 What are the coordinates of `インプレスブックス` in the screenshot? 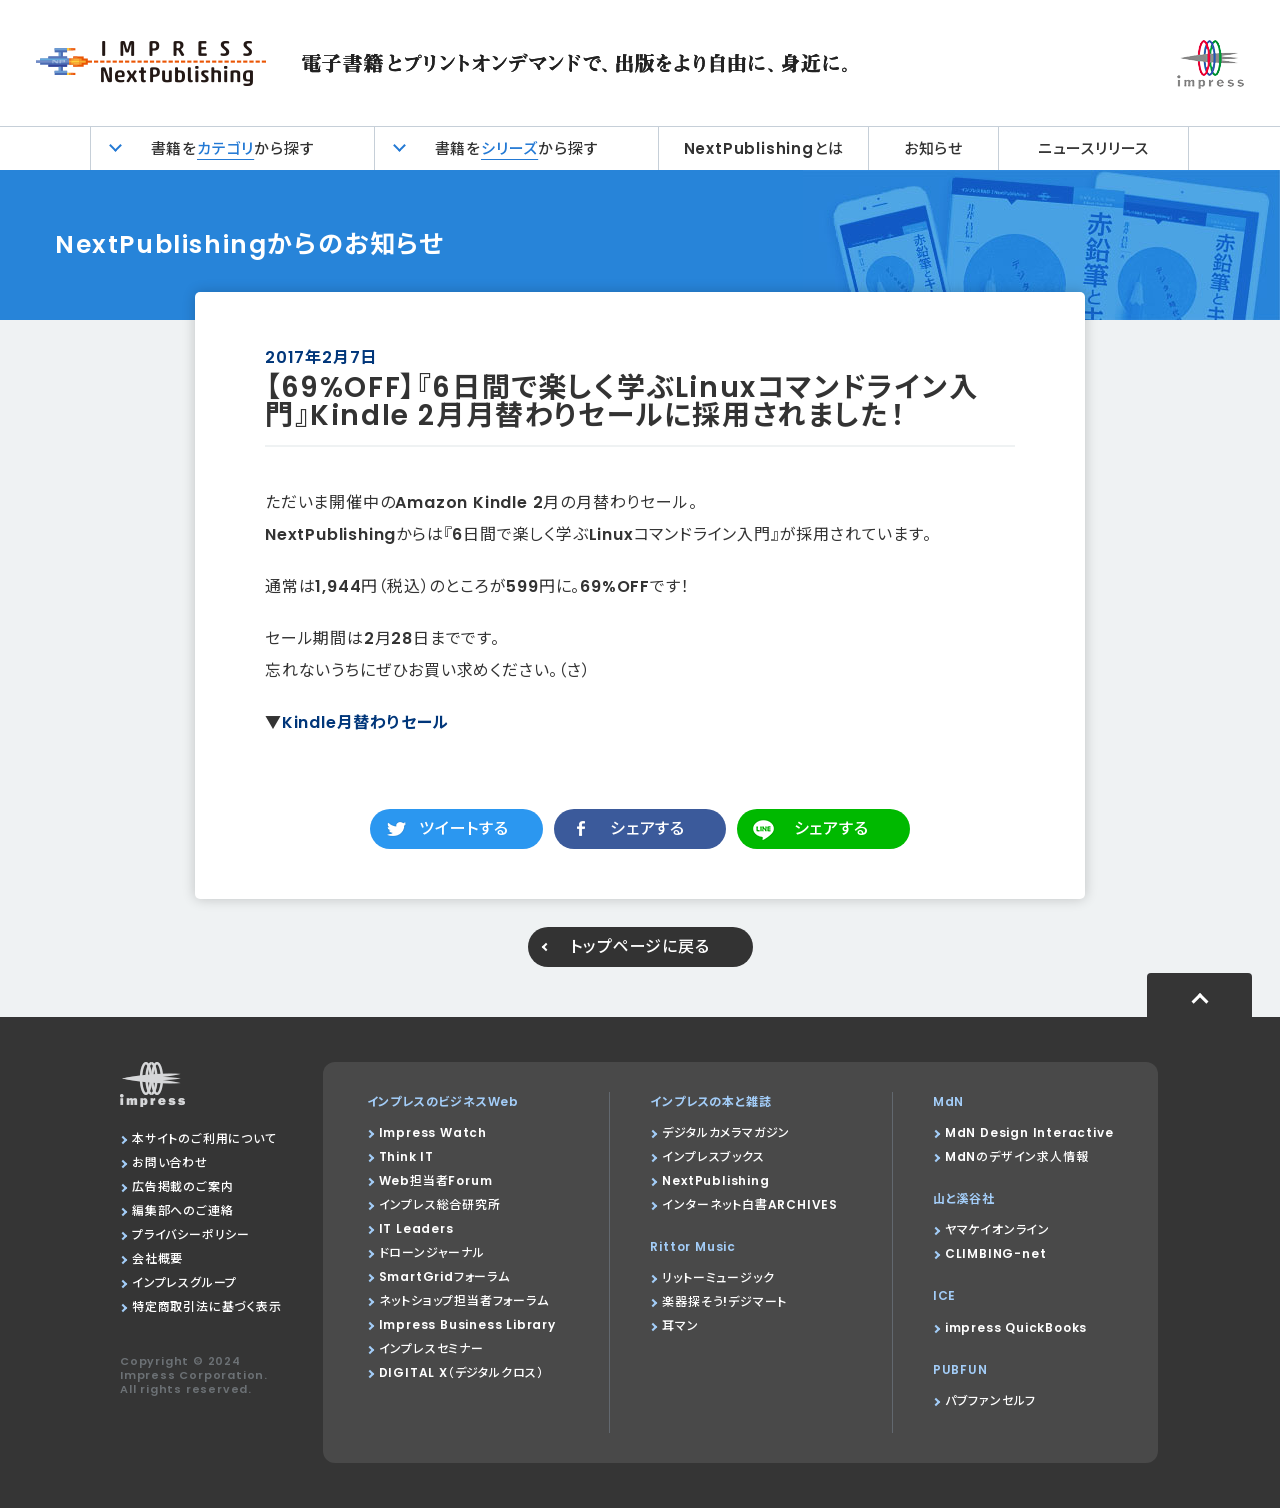 It's located at (713, 1156).